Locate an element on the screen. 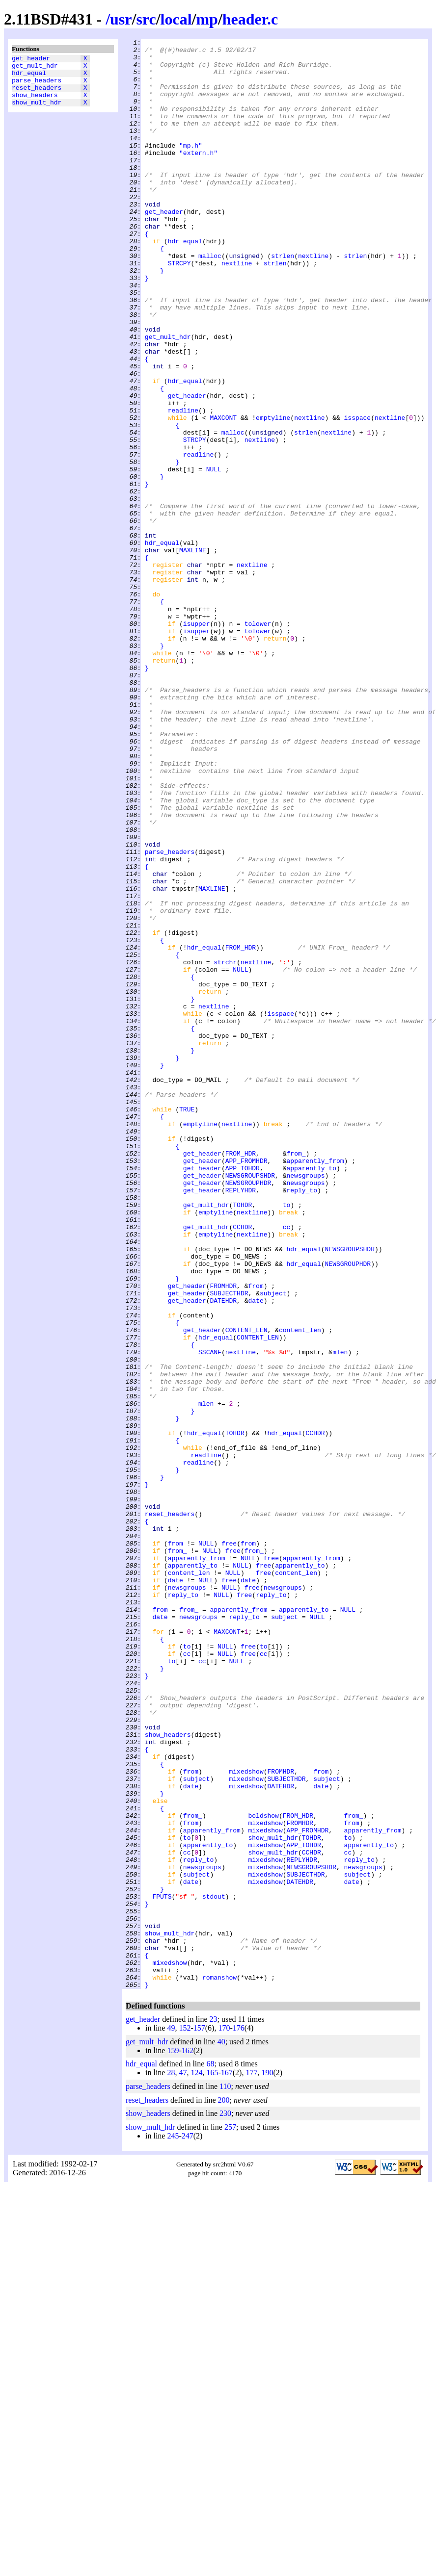  CONTENT_LEN is located at coordinates (246, 1588).